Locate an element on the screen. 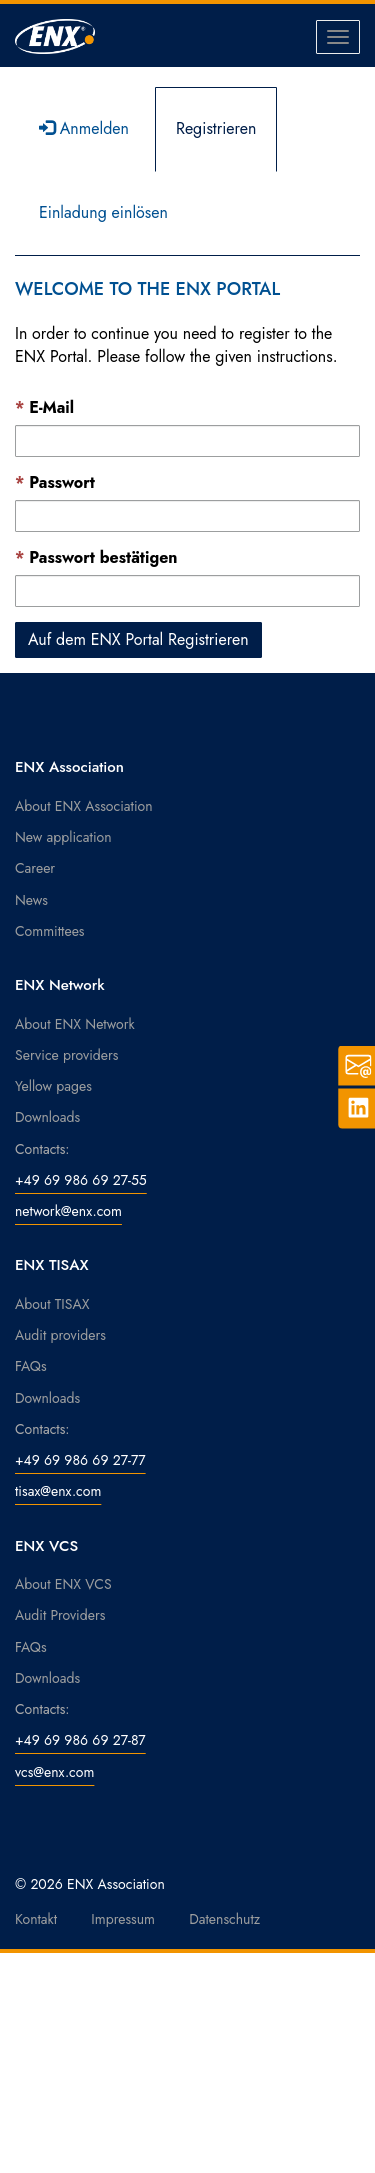 Image resolution: width=375 pixels, height=2173 pixels. Committees is located at coordinates (50, 931).